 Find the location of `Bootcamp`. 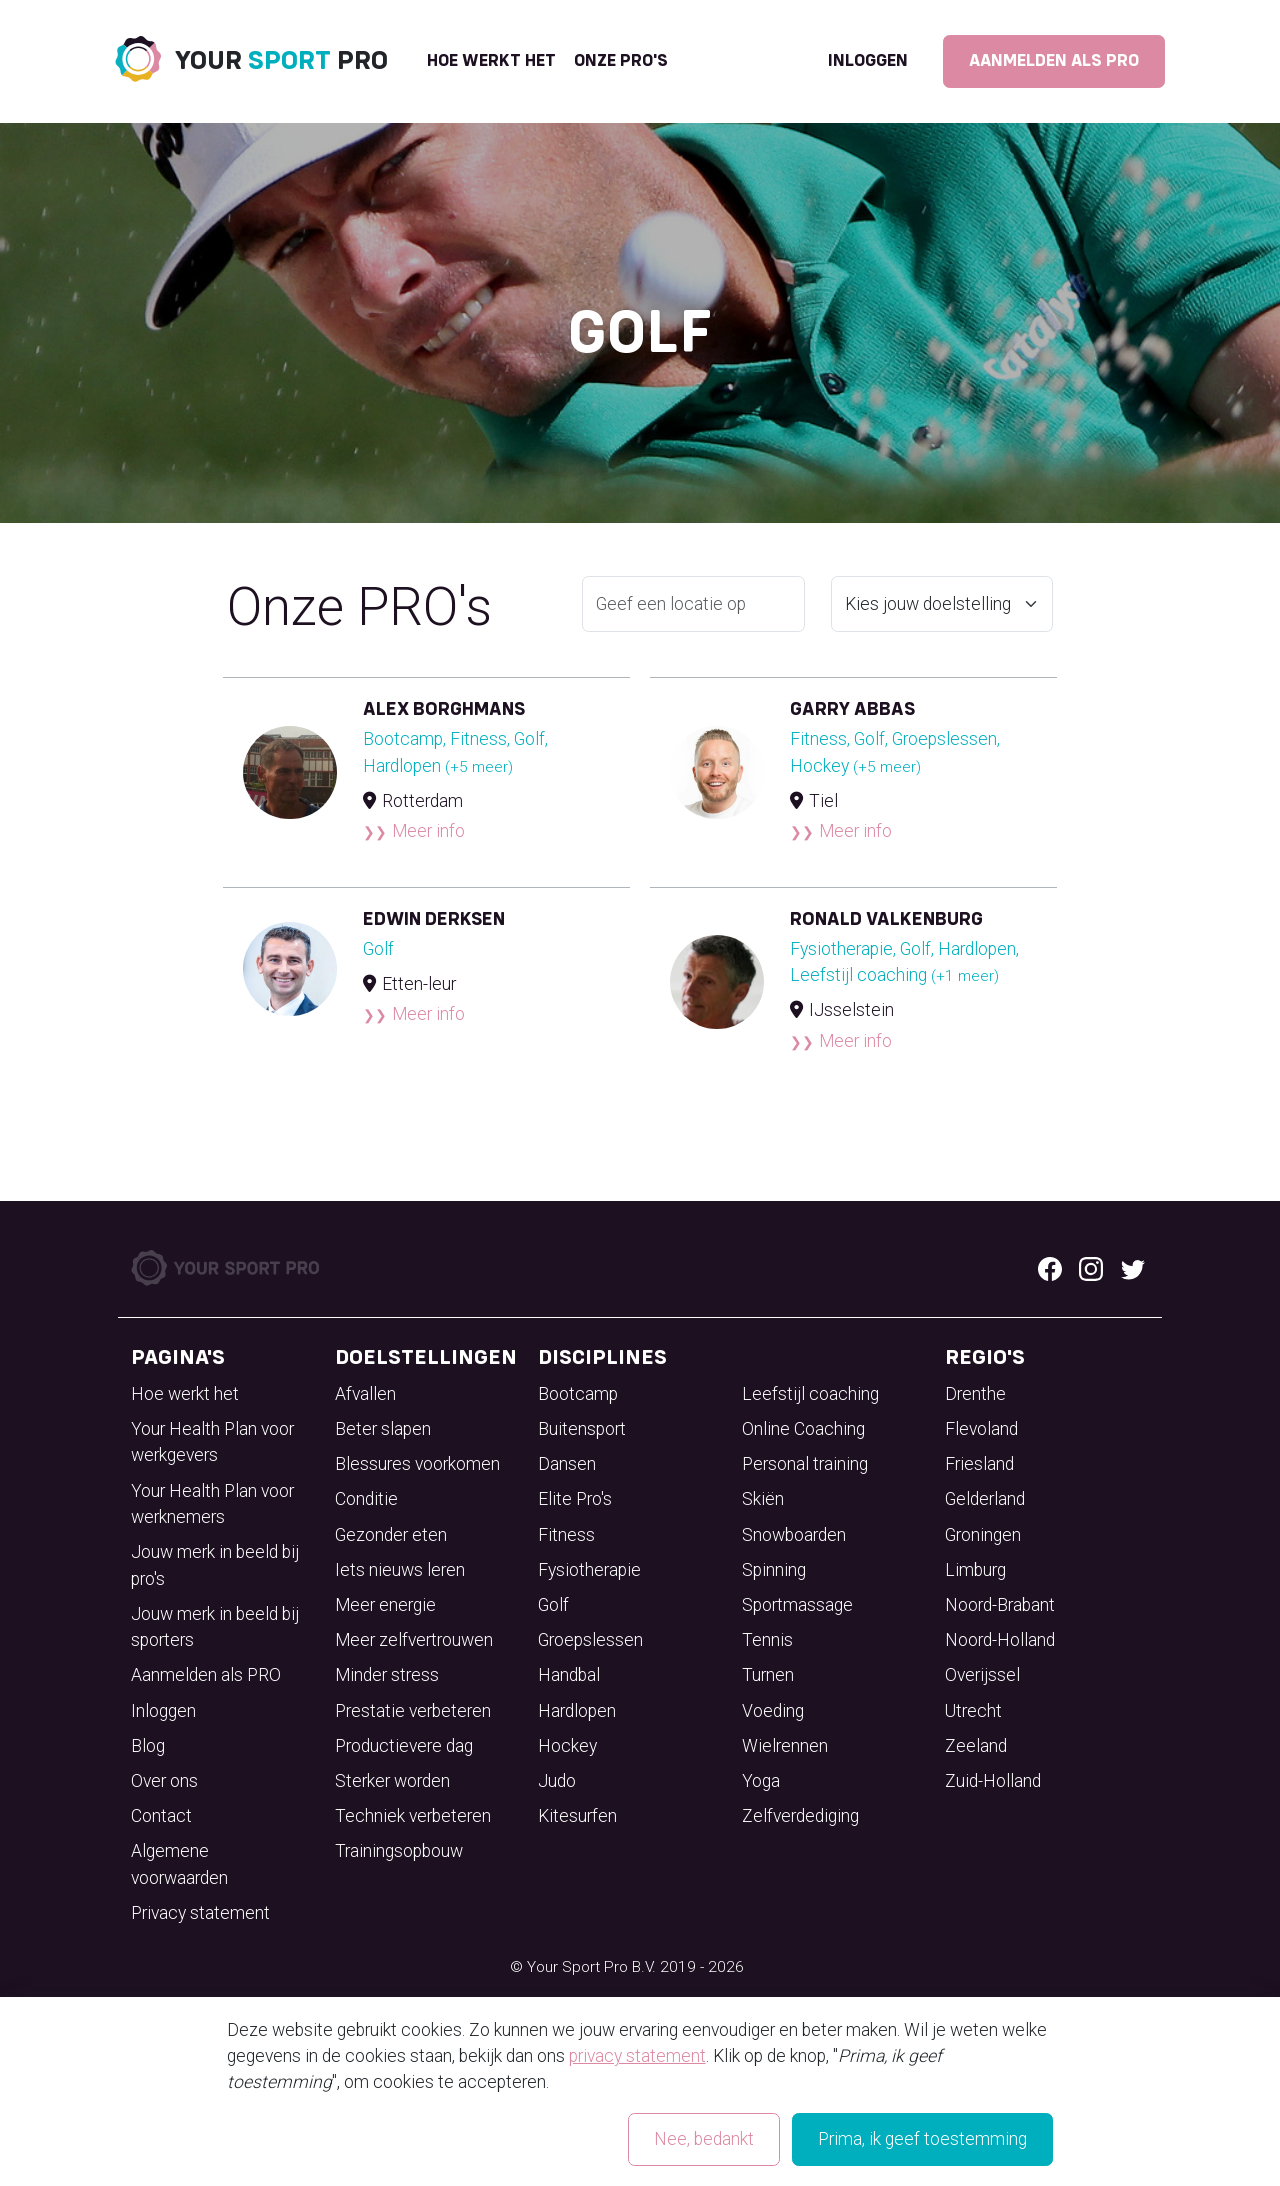

Bootcamp is located at coordinates (578, 1394).